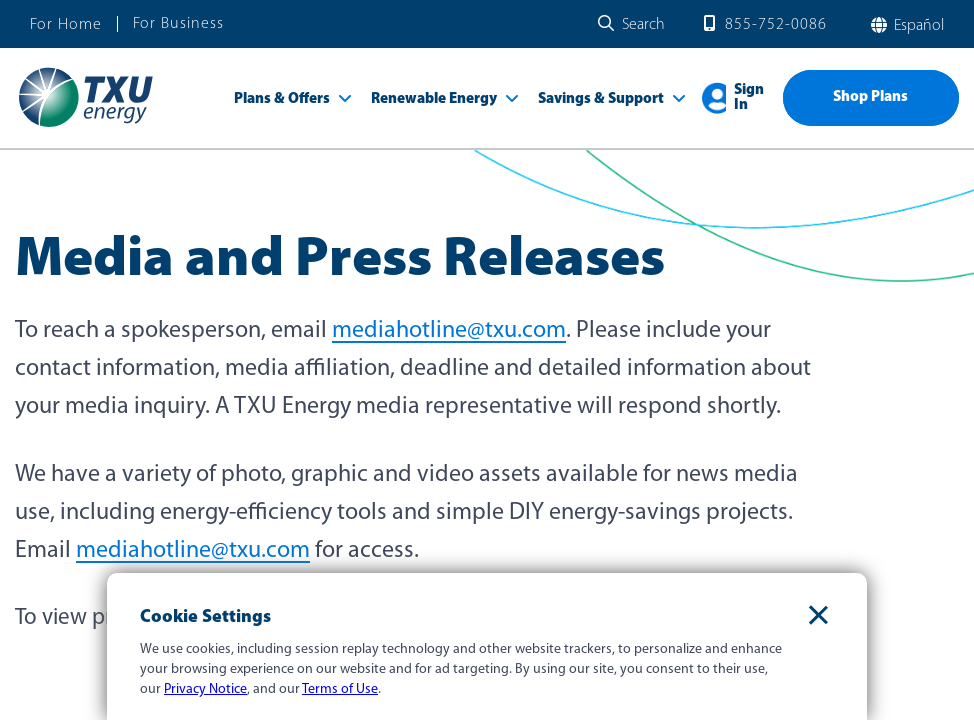  Describe the element at coordinates (434, 99) in the screenshot. I see `Renewable Energy` at that location.